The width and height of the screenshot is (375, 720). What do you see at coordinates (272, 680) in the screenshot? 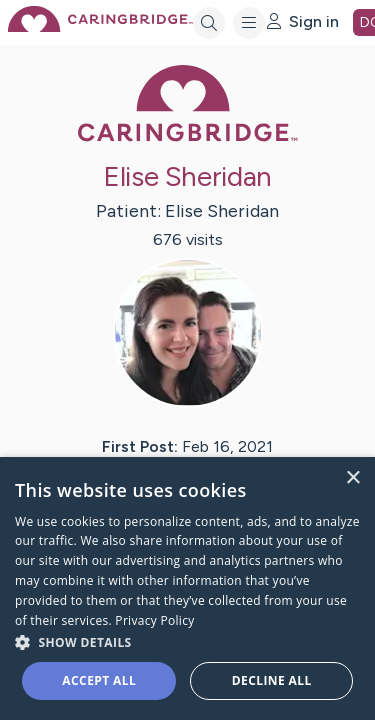
I see `Decline all [button]` at bounding box center [272, 680].